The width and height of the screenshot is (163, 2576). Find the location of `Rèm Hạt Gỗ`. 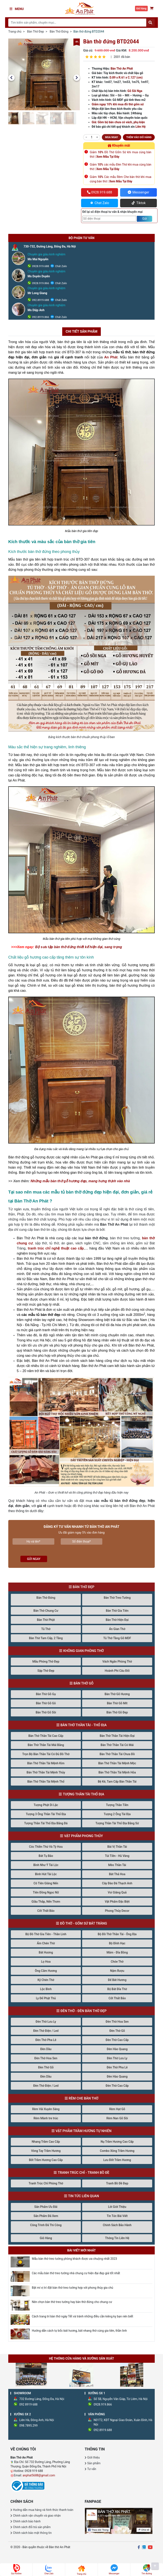

Rèm Hạt Gỗ is located at coordinates (117, 2109).